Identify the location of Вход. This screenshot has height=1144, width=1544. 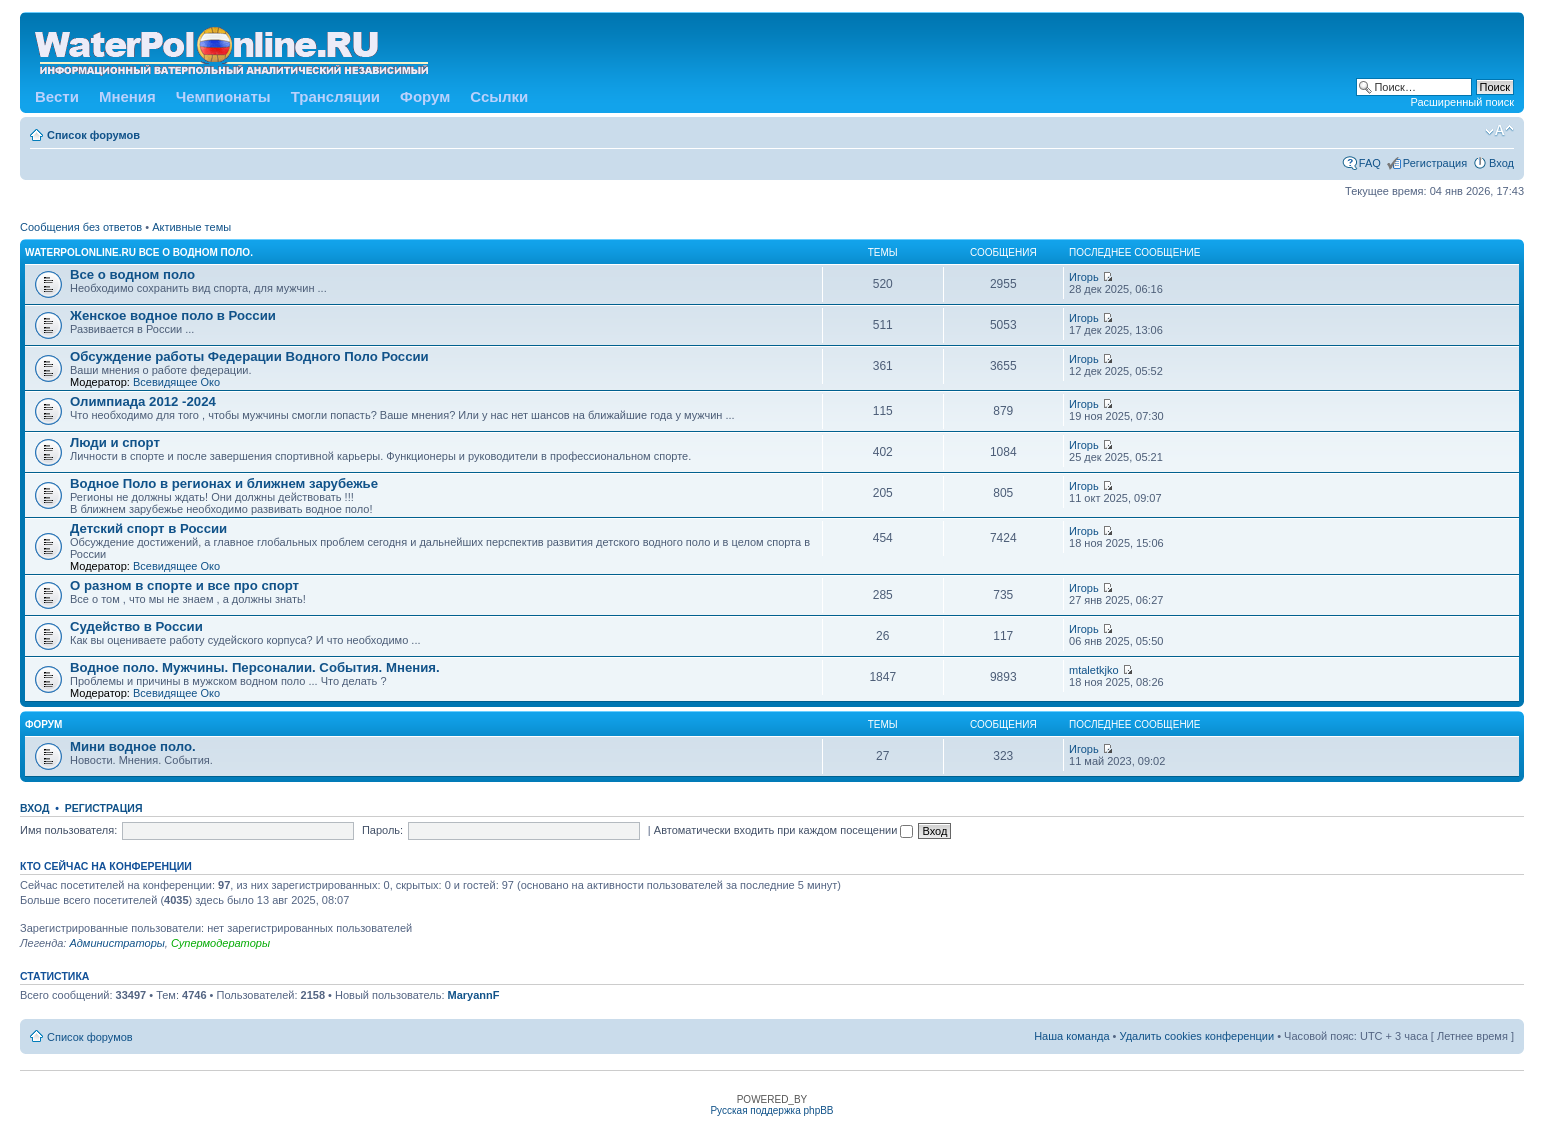
(1501, 163).